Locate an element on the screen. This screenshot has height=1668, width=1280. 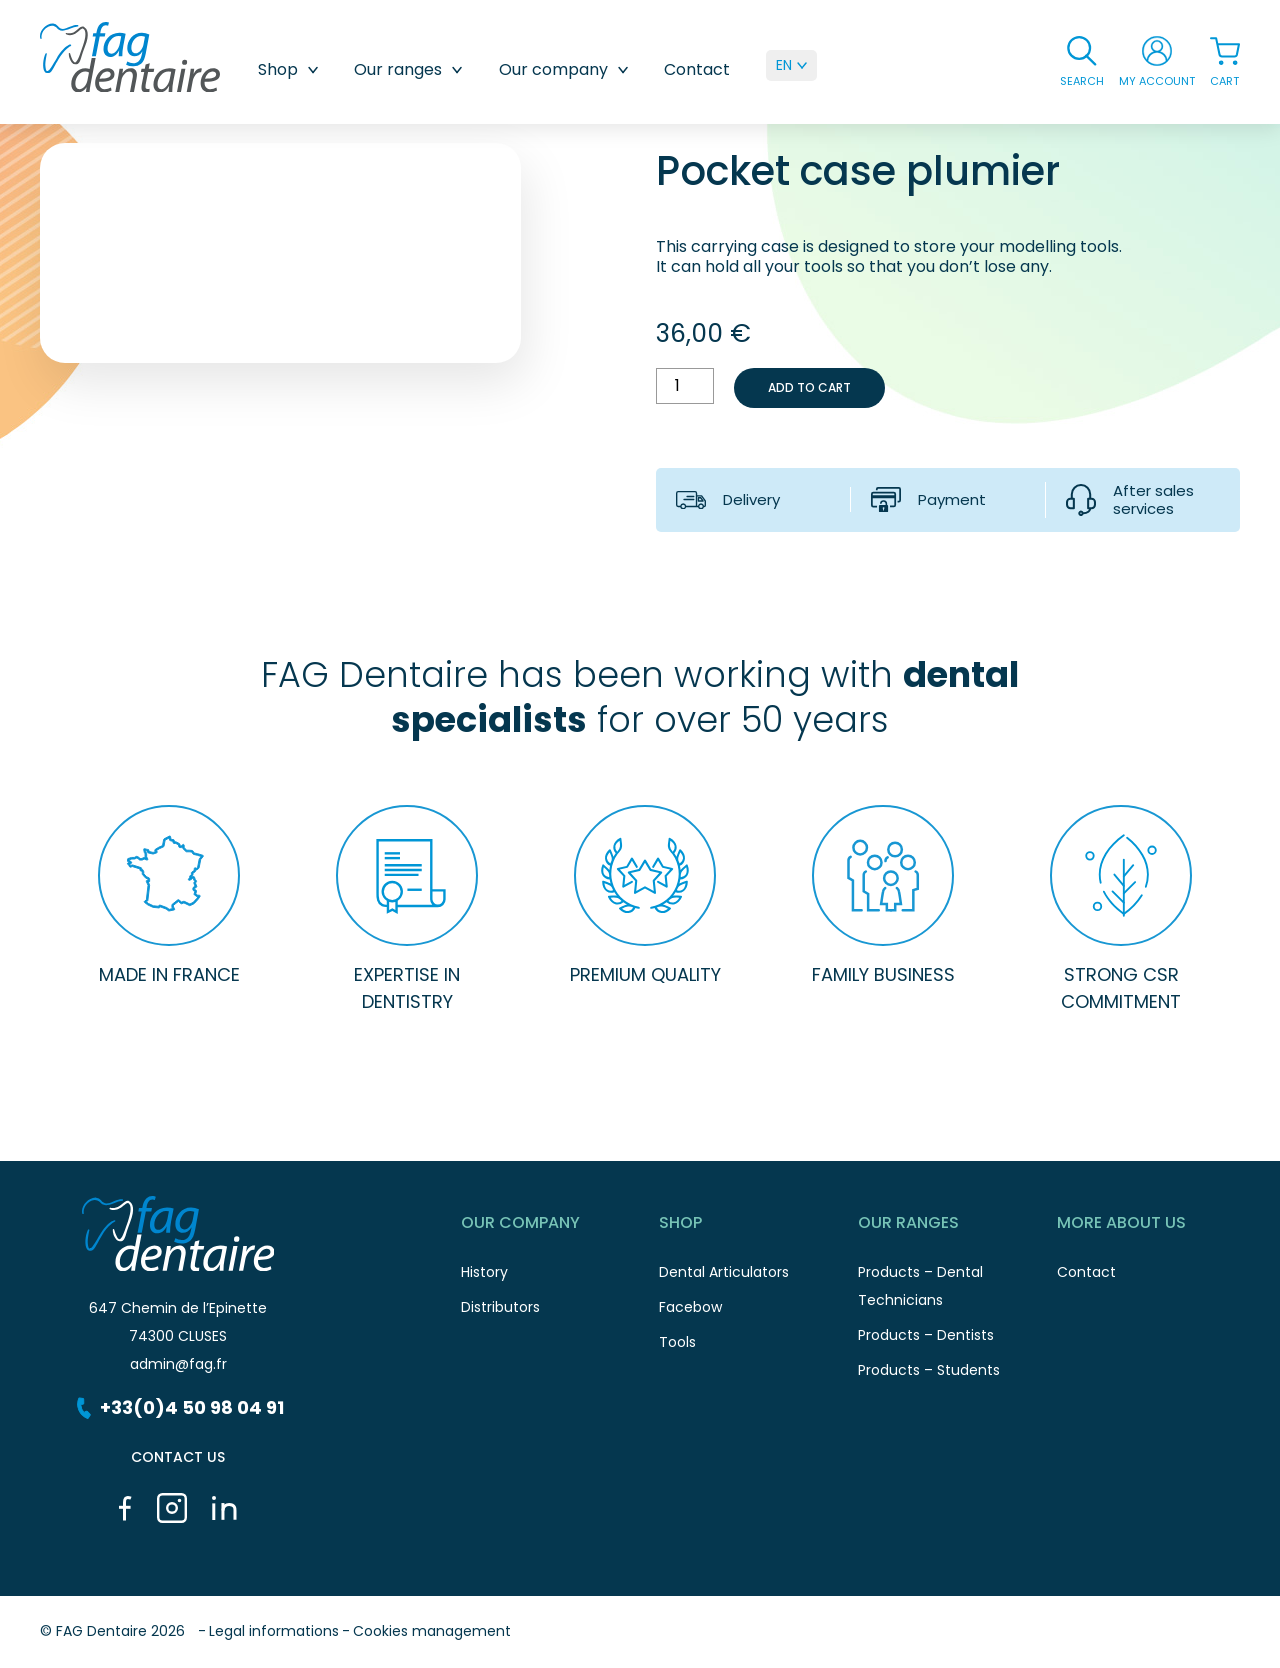
Our company is located at coordinates (568, 70).